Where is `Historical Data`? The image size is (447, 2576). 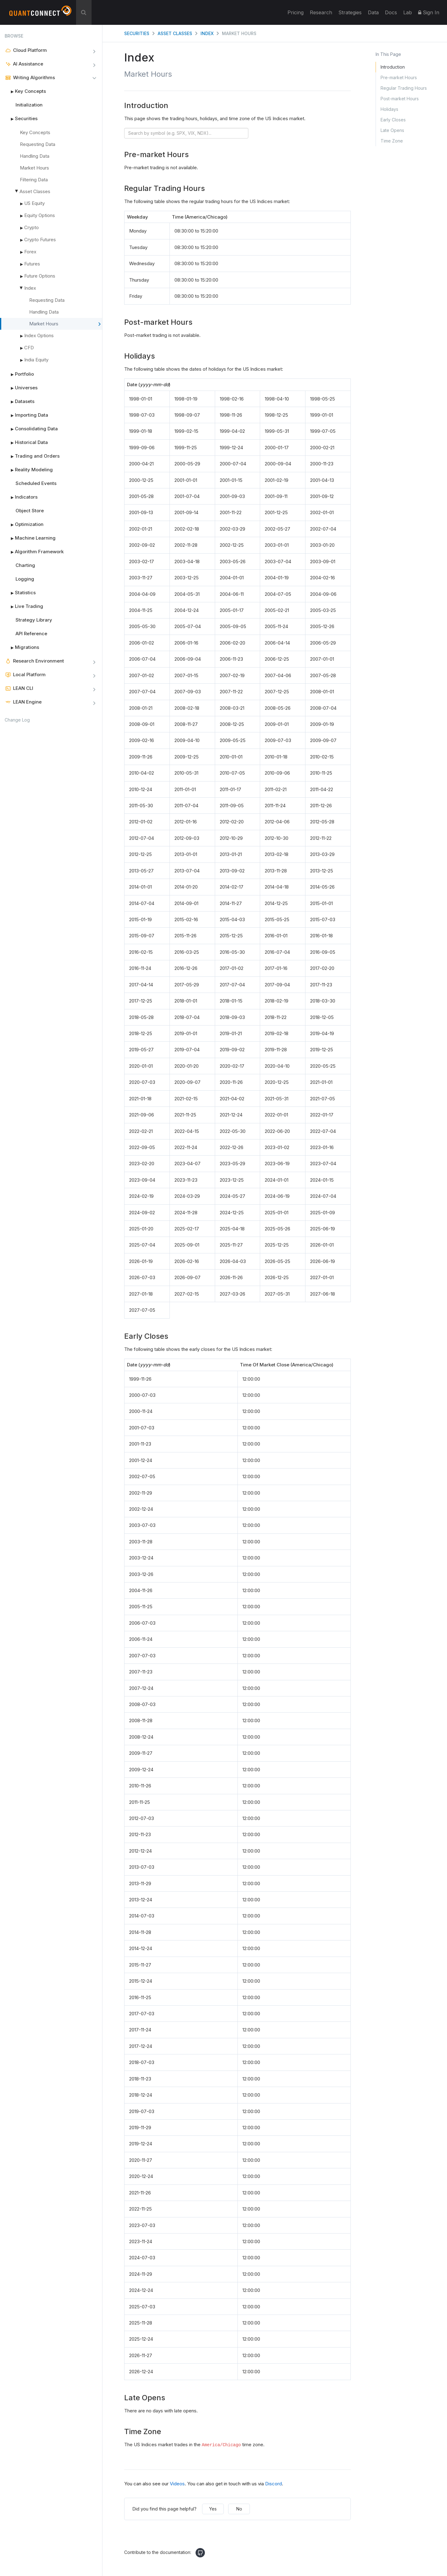 Historical Data is located at coordinates (26, 442).